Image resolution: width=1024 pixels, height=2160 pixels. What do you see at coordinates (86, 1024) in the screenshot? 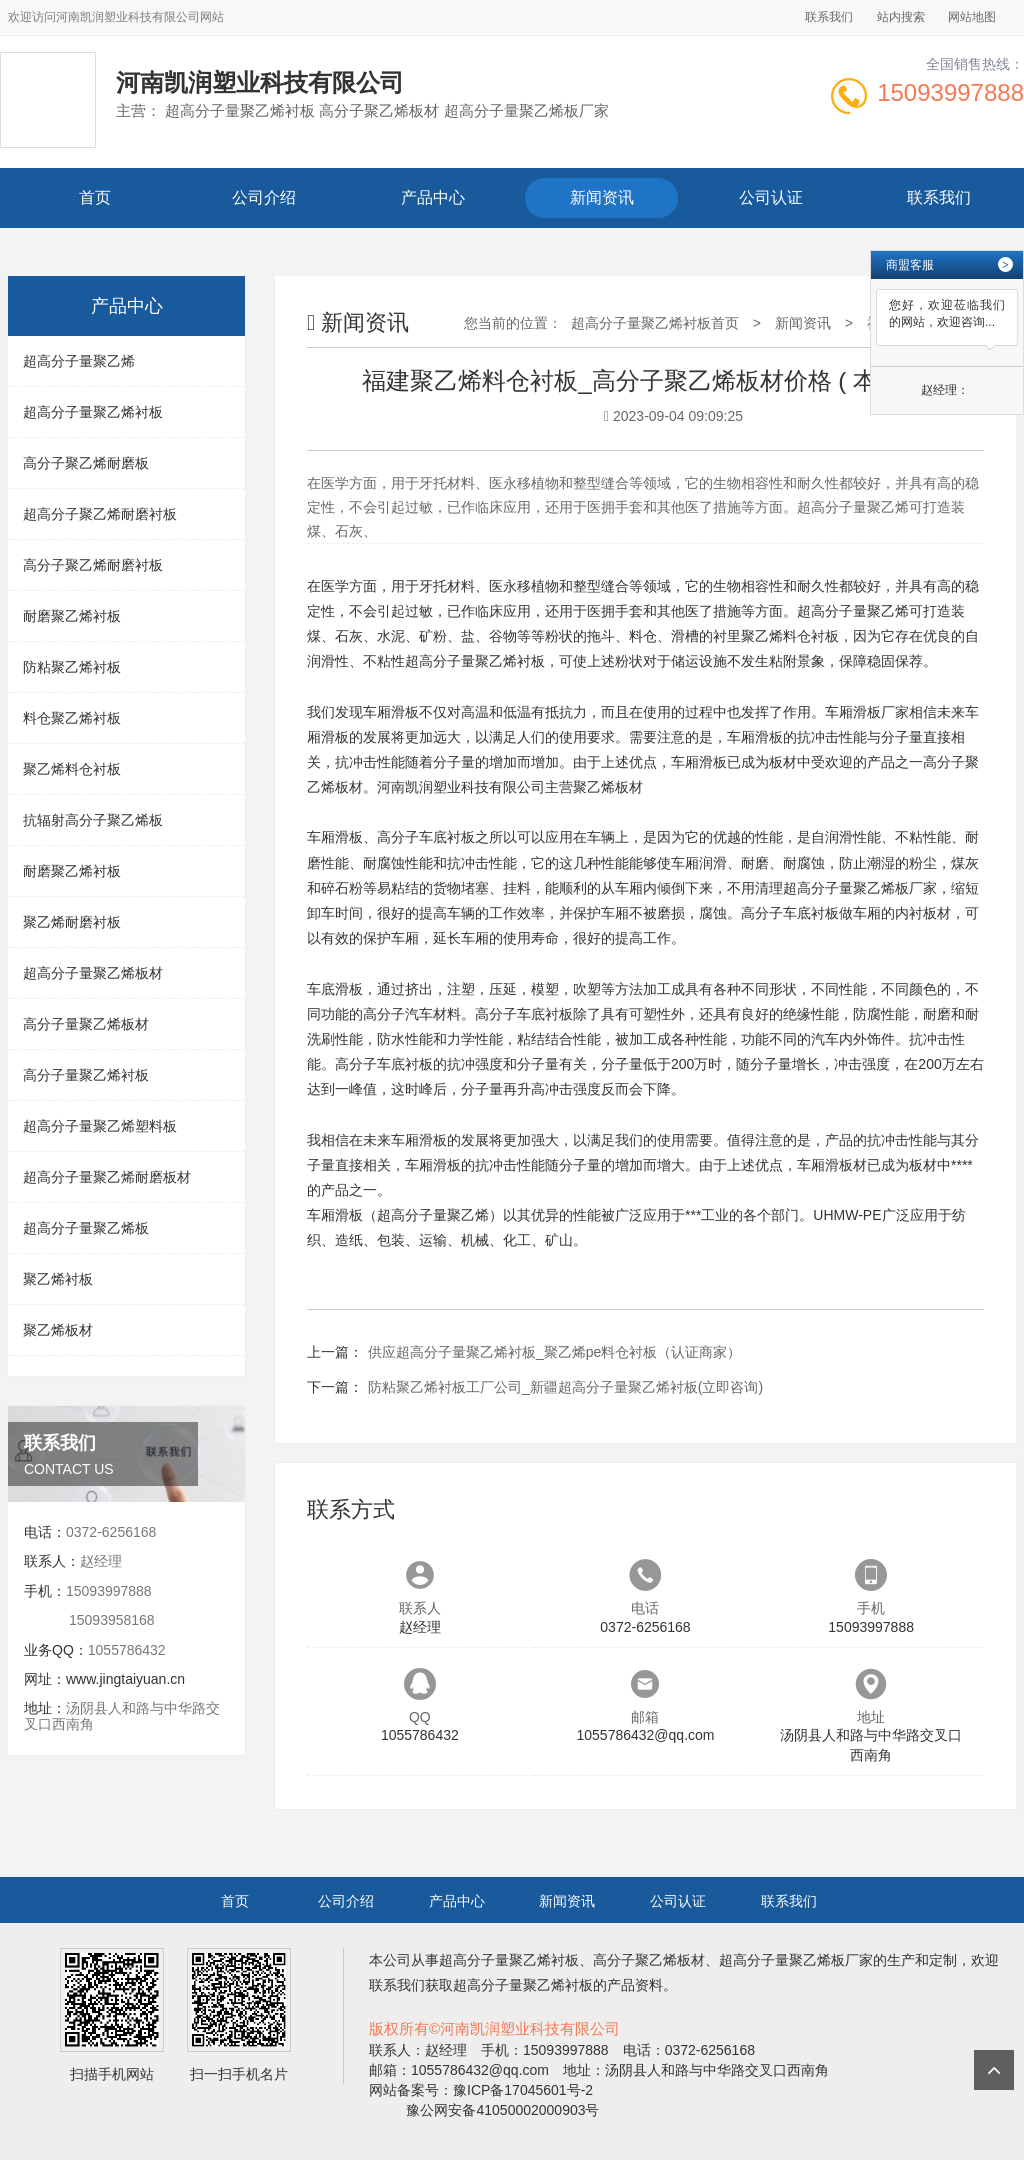
I see `高分子量聚乙烯板材` at bounding box center [86, 1024].